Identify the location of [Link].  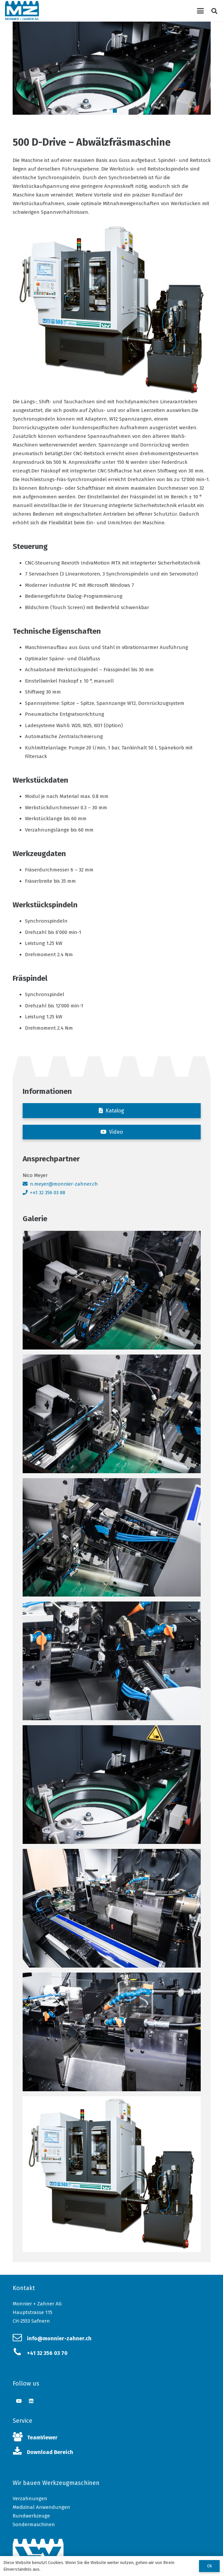
(22, 11).